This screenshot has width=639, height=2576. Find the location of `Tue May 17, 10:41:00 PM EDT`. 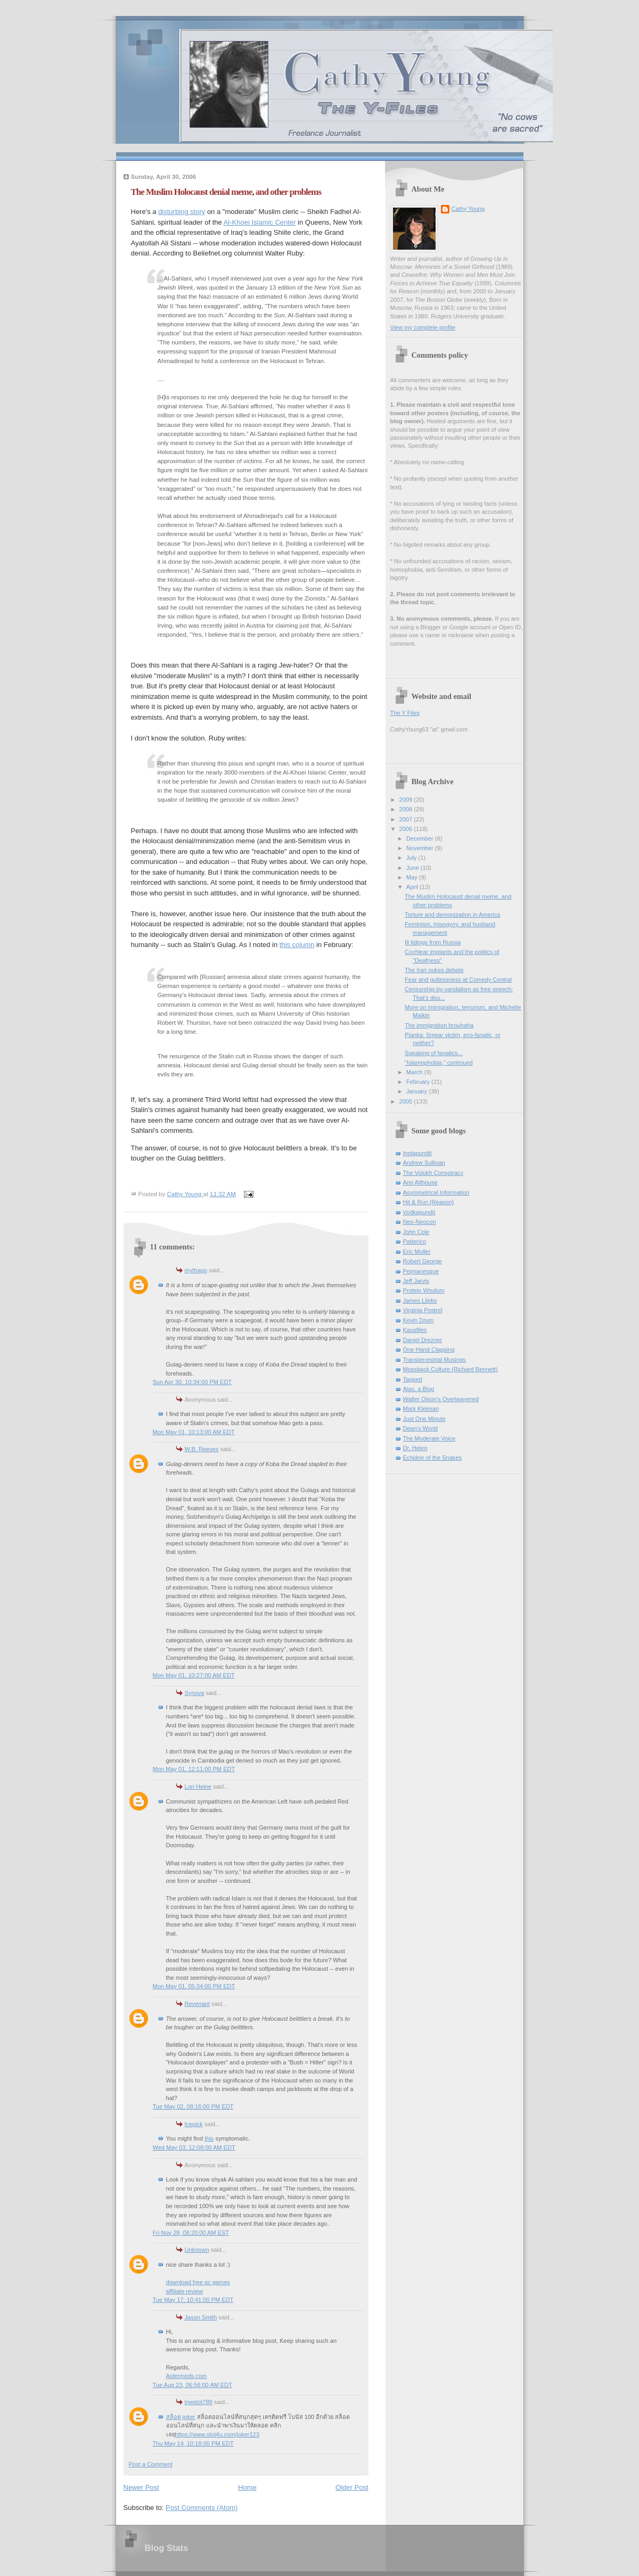

Tue May 17, 10:41:00 PM EDT is located at coordinates (193, 2300).